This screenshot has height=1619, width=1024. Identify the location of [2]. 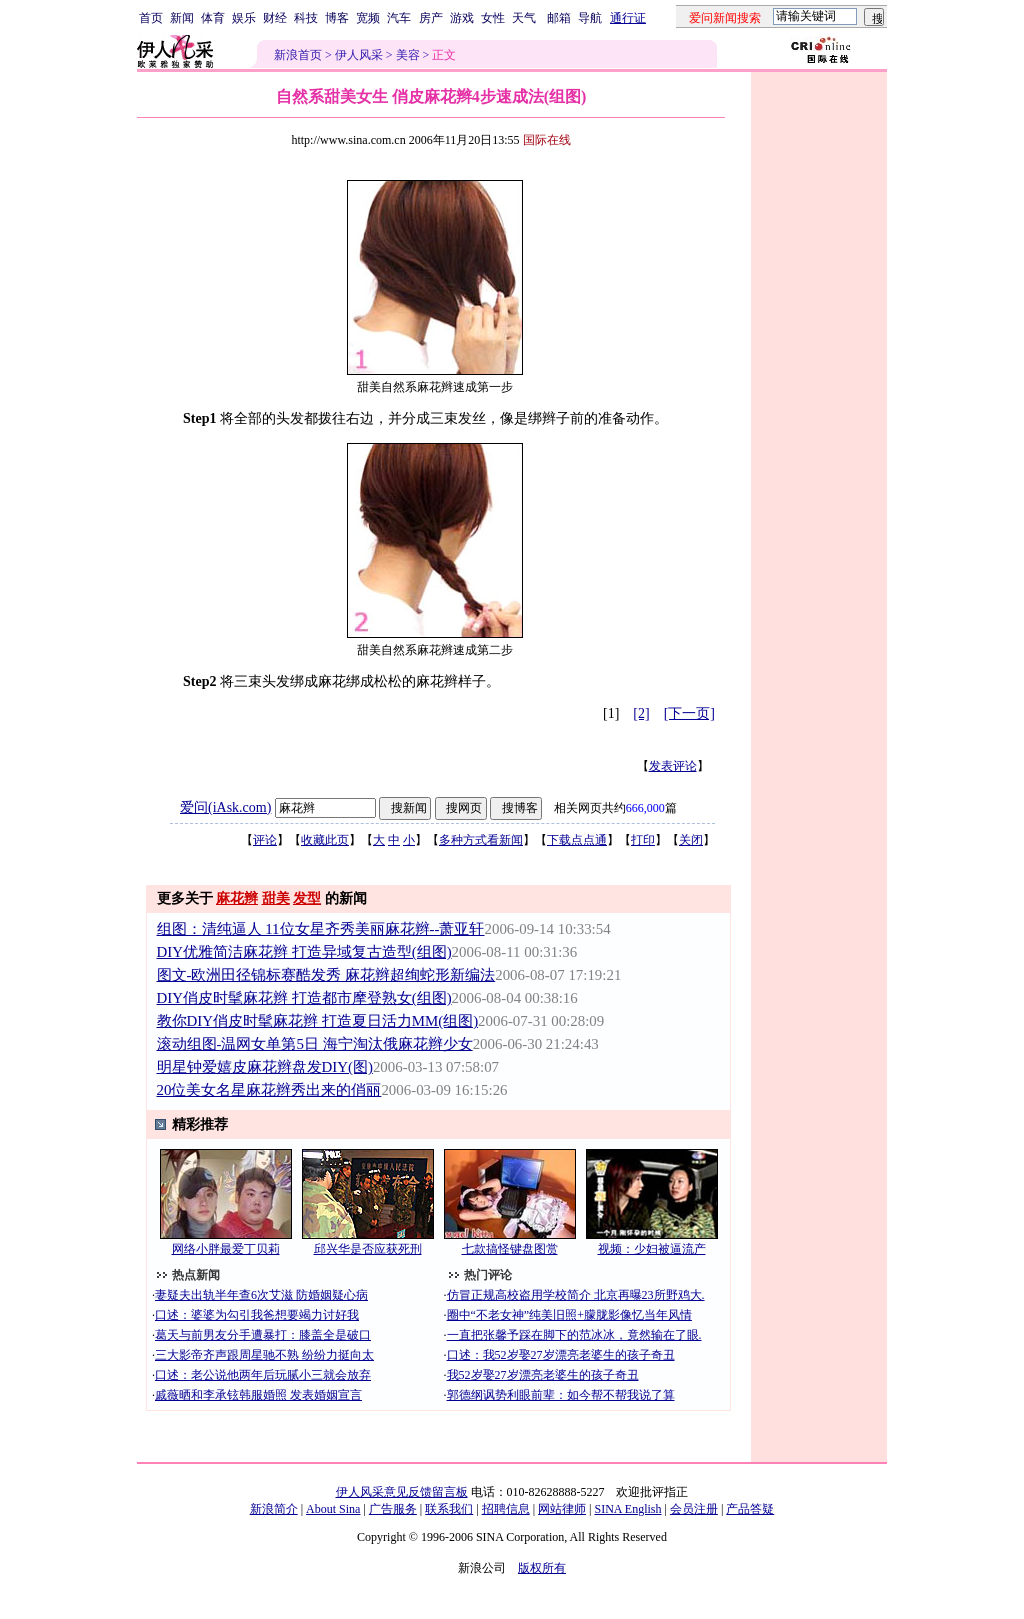
(641, 713).